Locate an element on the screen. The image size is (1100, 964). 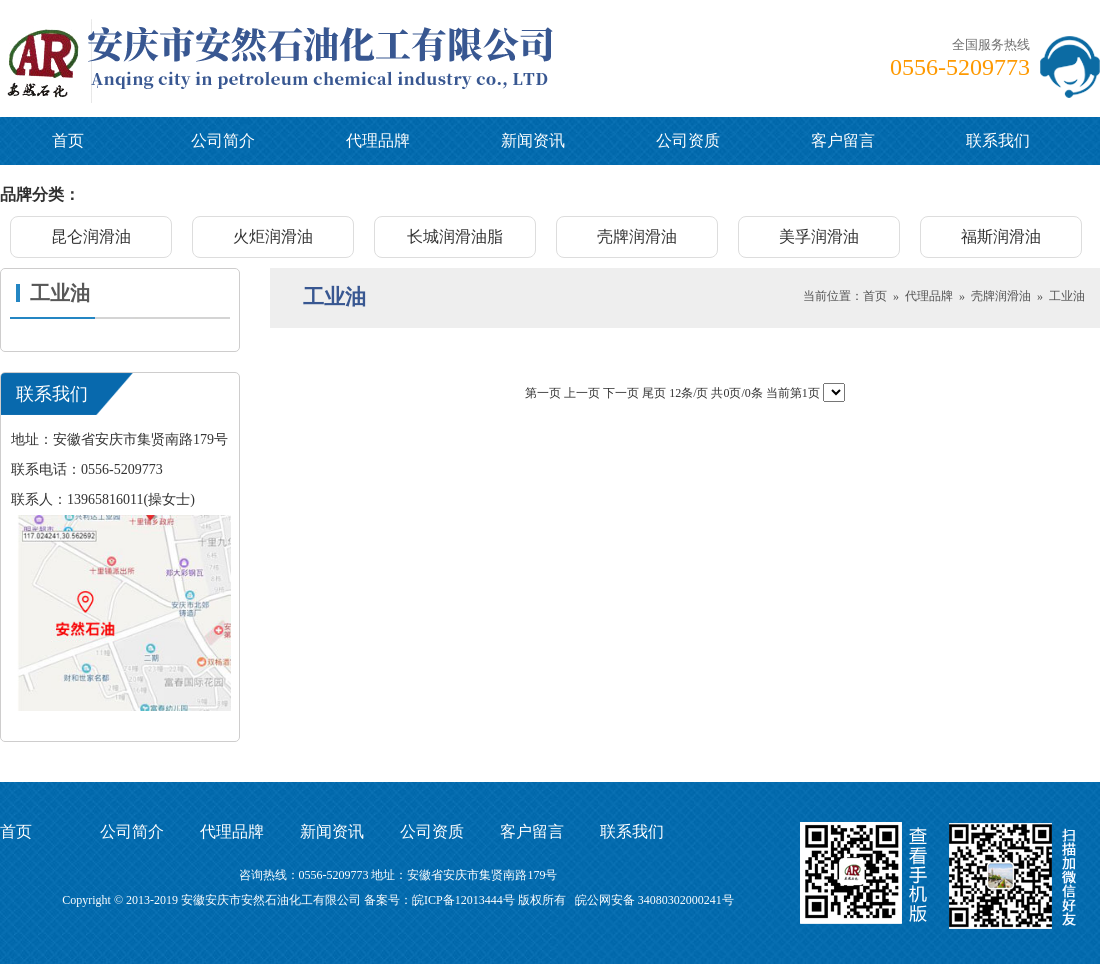
联系我们 is located at coordinates (998, 140).